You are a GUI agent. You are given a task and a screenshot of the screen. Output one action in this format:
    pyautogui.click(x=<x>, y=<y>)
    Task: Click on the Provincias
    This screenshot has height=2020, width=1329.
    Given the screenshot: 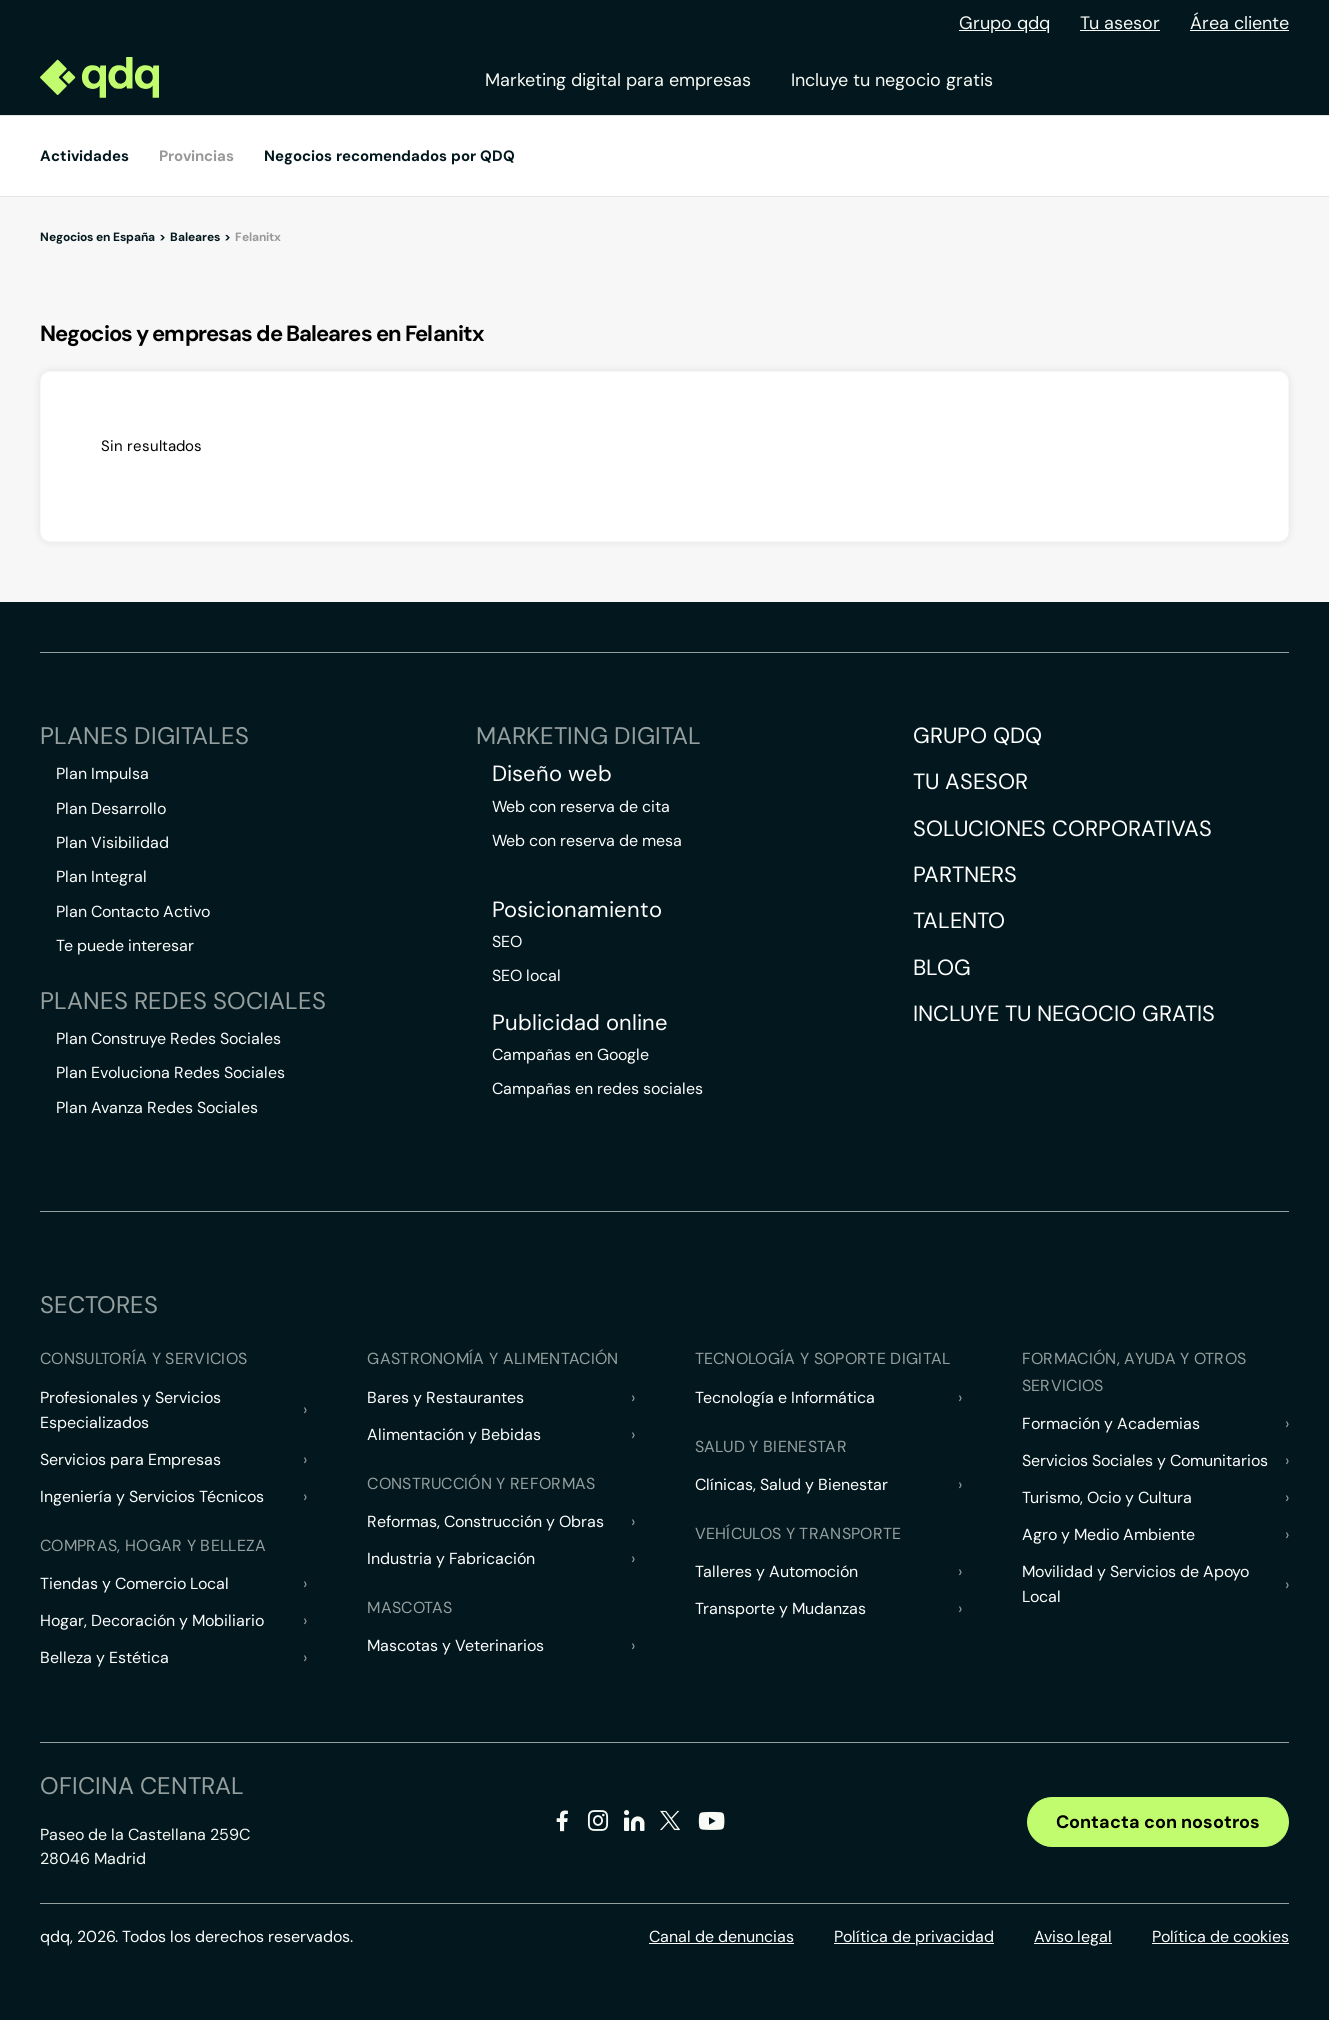 What is the action you would take?
    pyautogui.click(x=196, y=156)
    